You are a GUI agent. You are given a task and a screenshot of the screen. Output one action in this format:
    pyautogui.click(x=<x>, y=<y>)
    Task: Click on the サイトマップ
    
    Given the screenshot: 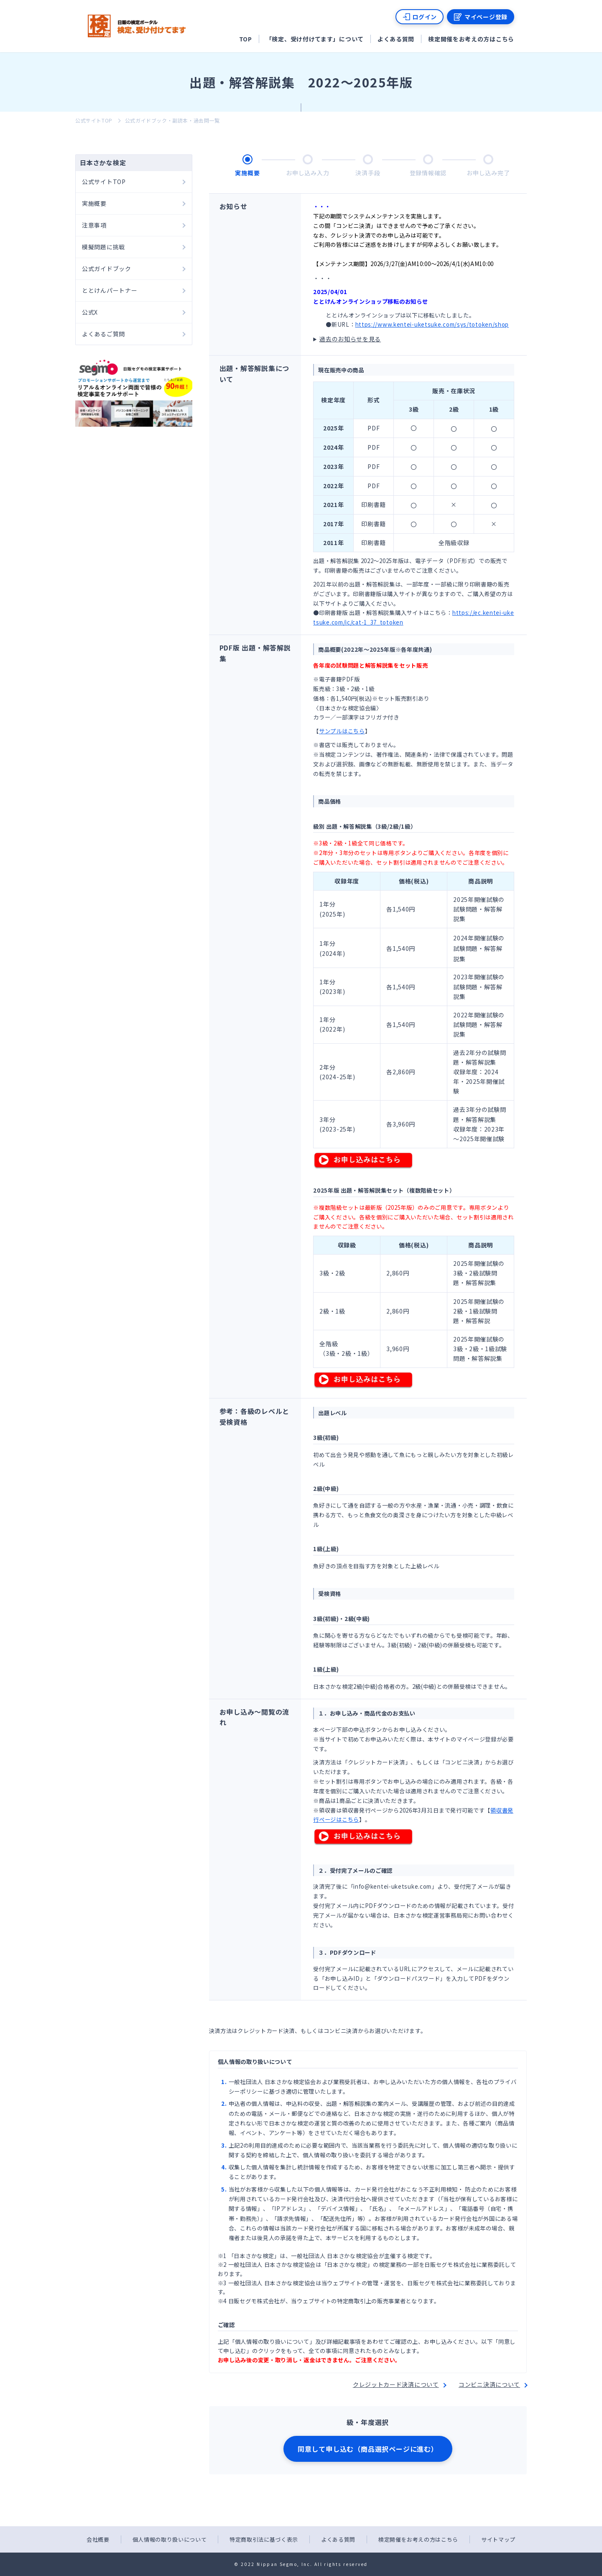 What is the action you would take?
    pyautogui.click(x=498, y=2539)
    